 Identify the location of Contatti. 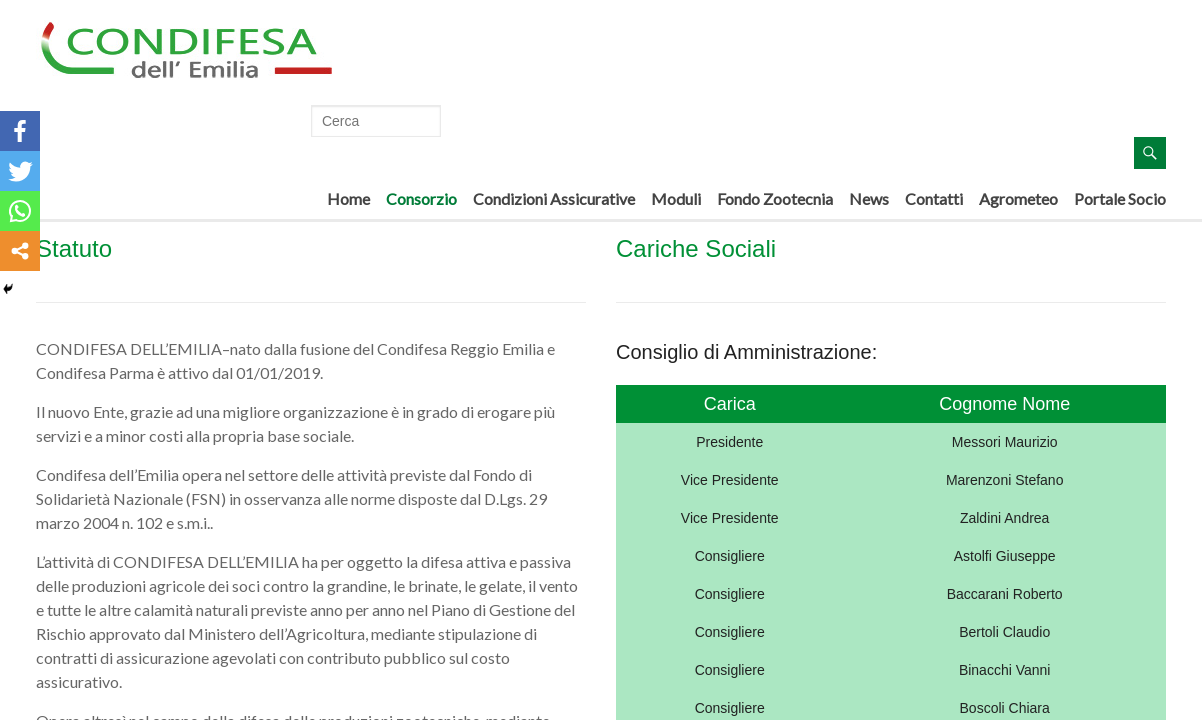
(934, 198).